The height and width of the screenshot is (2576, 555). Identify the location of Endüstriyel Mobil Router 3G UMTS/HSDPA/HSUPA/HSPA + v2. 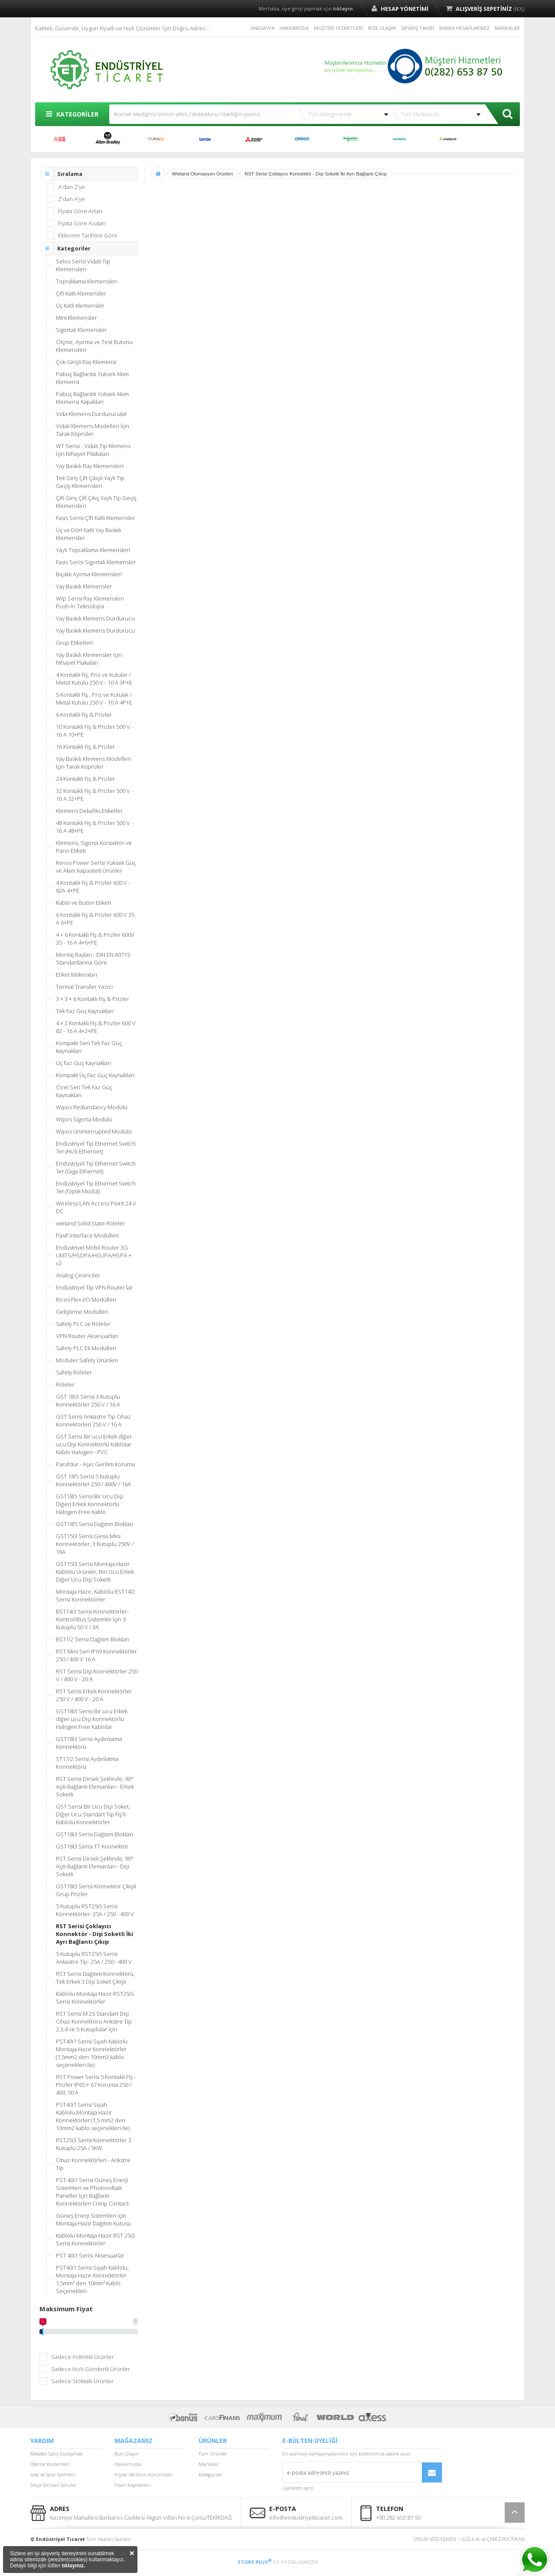
(93, 1255).